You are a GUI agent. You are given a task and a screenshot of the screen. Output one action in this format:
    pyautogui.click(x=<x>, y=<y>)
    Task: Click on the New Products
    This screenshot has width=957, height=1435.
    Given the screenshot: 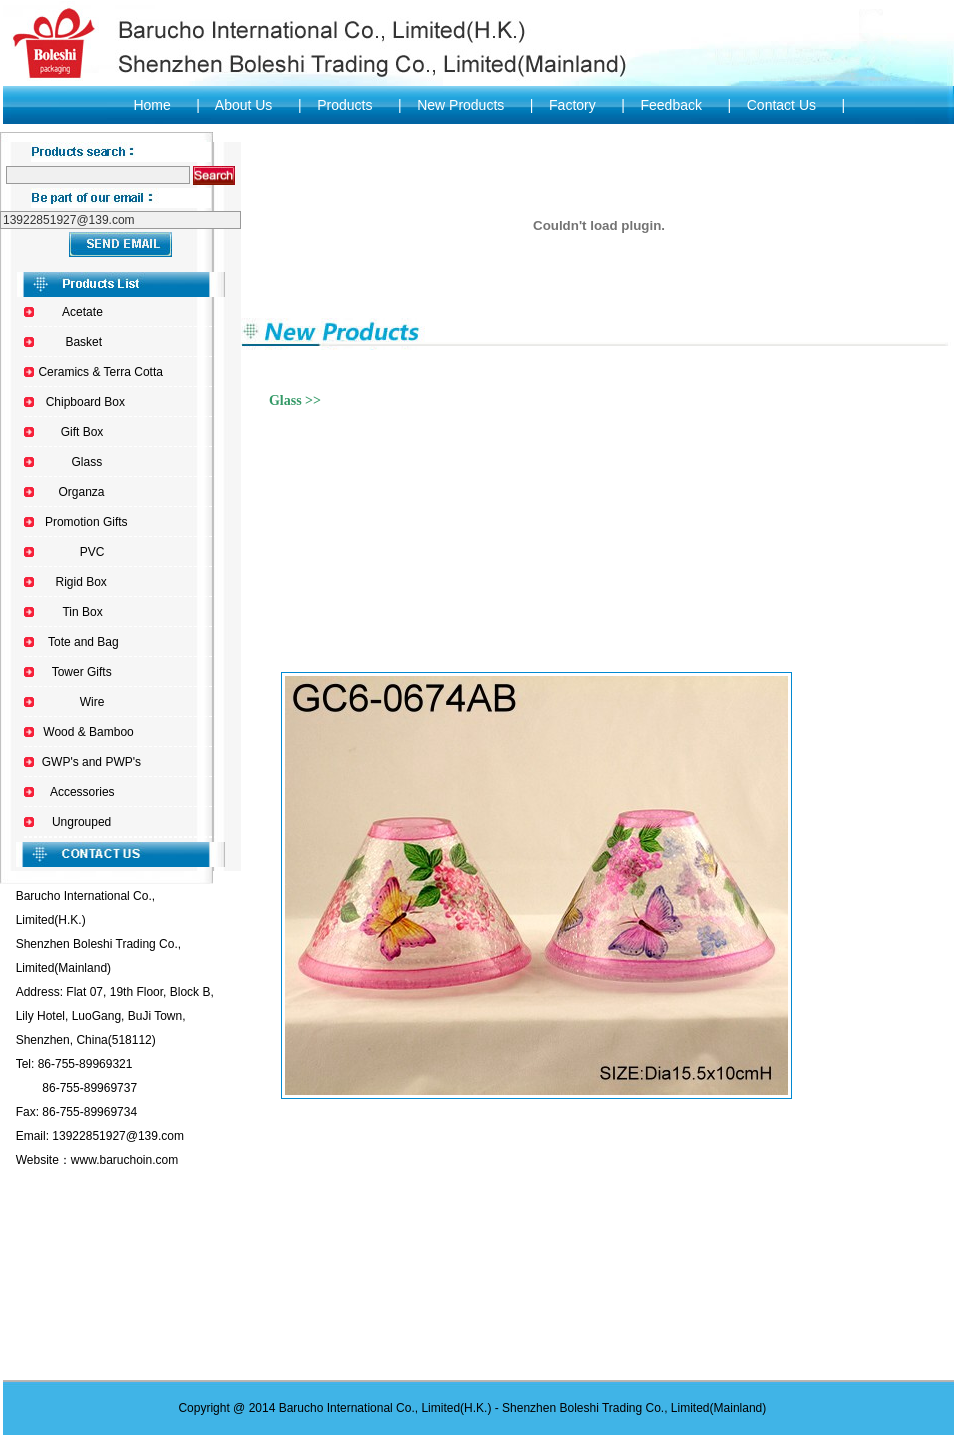 What is the action you would take?
    pyautogui.click(x=460, y=105)
    